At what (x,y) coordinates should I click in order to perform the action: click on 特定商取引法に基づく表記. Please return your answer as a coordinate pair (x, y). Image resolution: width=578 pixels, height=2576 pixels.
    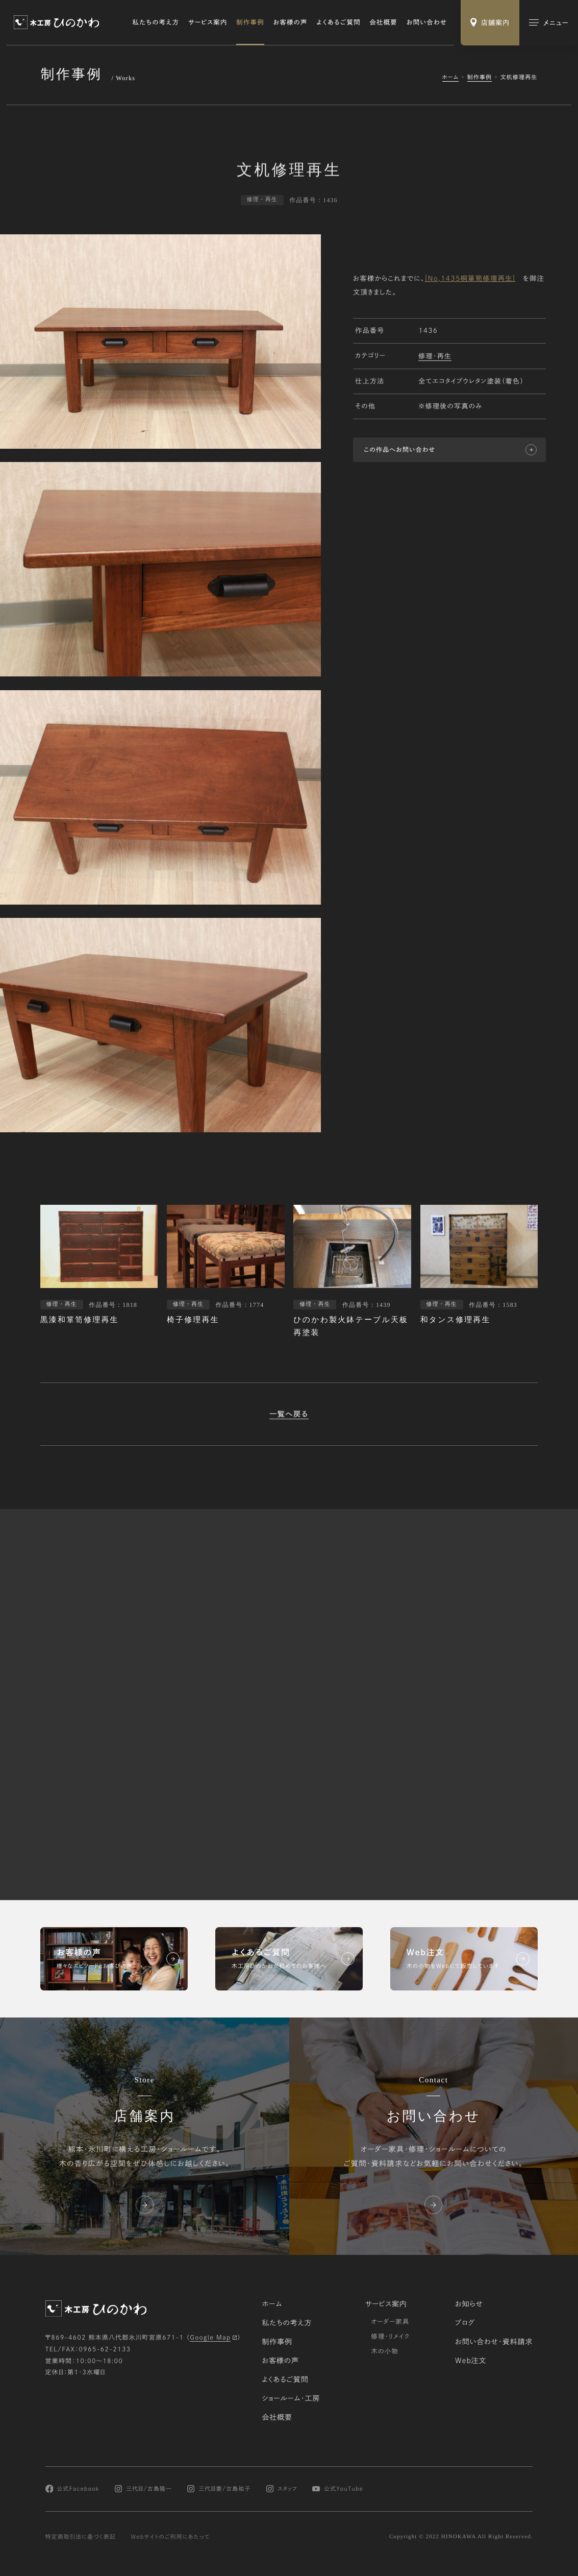
    Looking at the image, I should click on (80, 2537).